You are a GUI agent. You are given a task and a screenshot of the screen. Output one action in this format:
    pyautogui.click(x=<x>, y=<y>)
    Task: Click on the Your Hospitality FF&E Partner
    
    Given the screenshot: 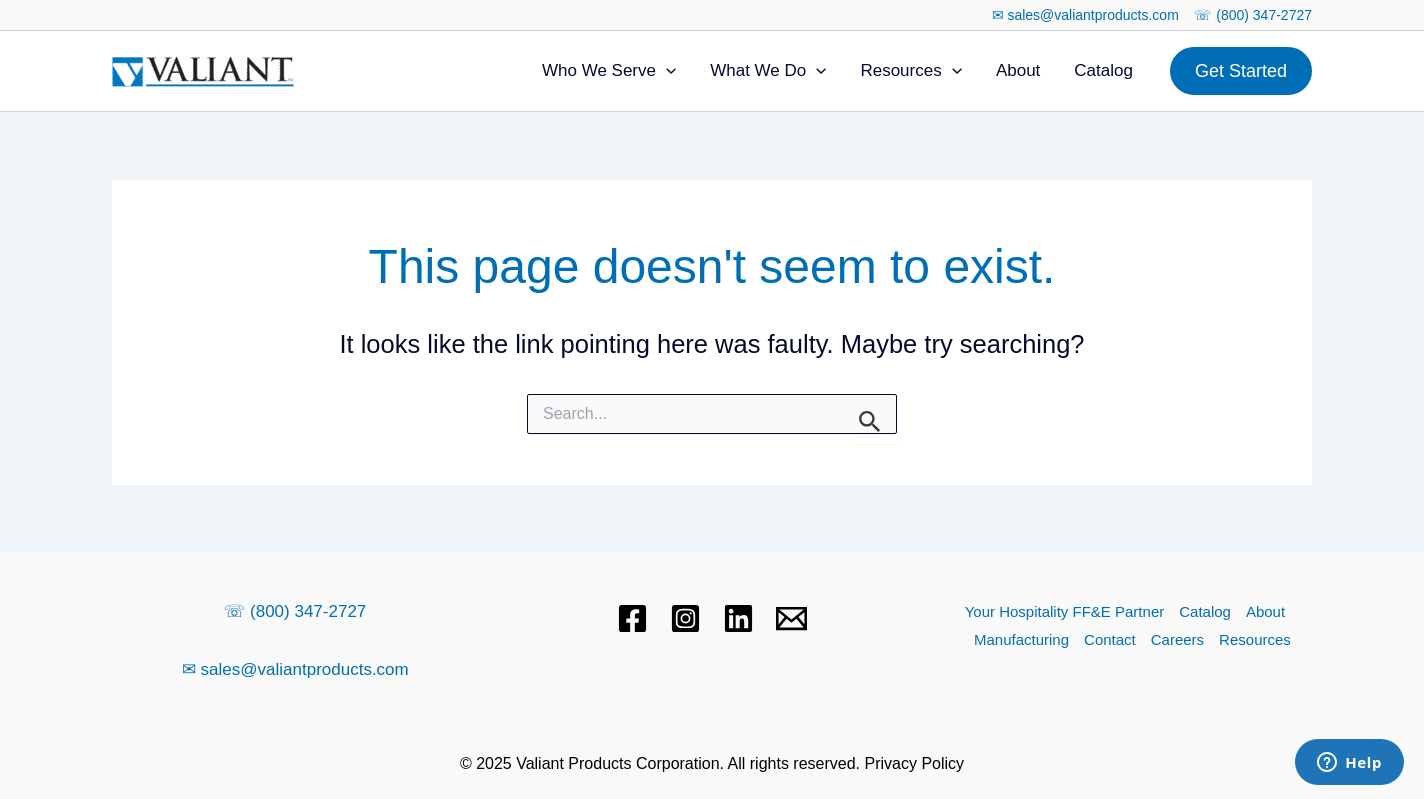 What is the action you would take?
    pyautogui.click(x=1065, y=611)
    